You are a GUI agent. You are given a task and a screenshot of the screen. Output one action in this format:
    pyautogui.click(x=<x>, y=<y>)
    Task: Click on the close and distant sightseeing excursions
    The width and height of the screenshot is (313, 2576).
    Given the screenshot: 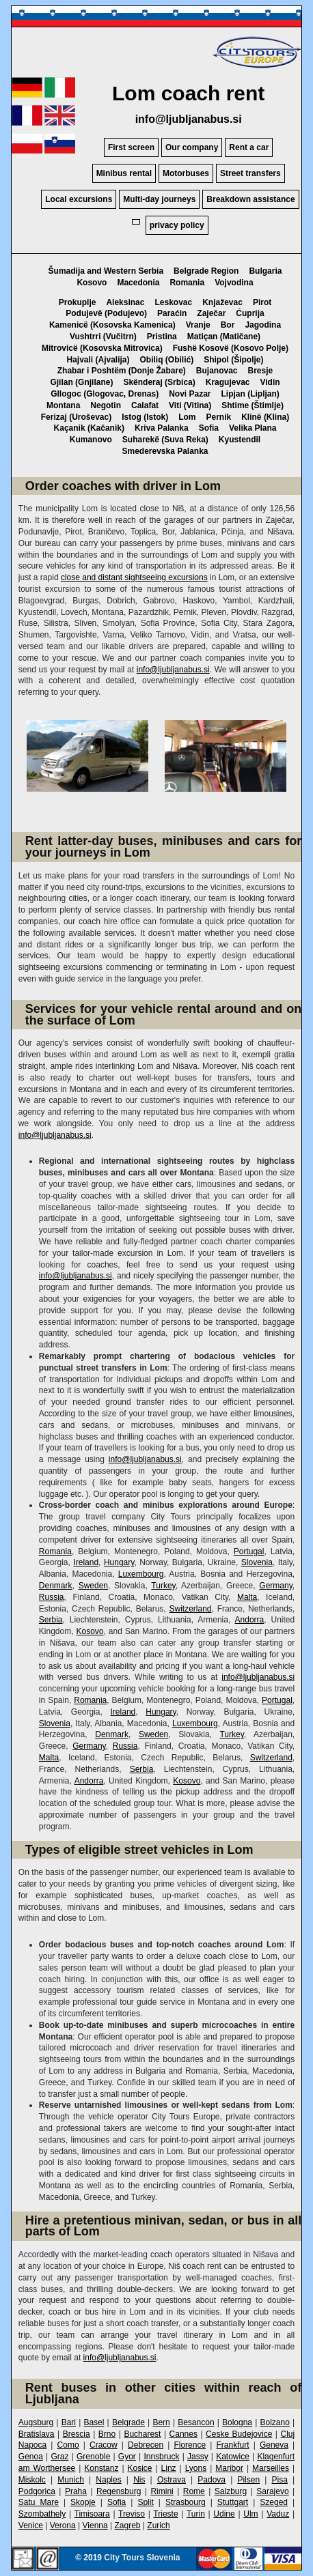 What is the action you would take?
    pyautogui.click(x=134, y=577)
    